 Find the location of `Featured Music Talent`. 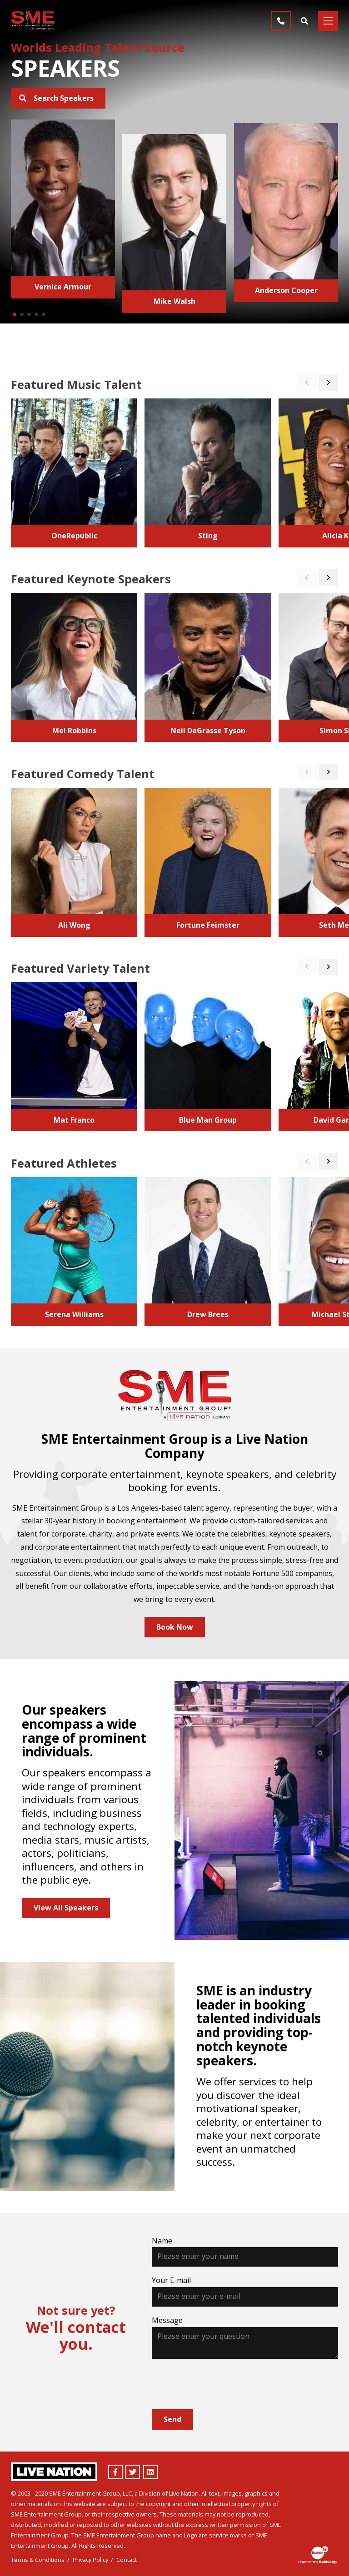

Featured Music Talent is located at coordinates (76, 384).